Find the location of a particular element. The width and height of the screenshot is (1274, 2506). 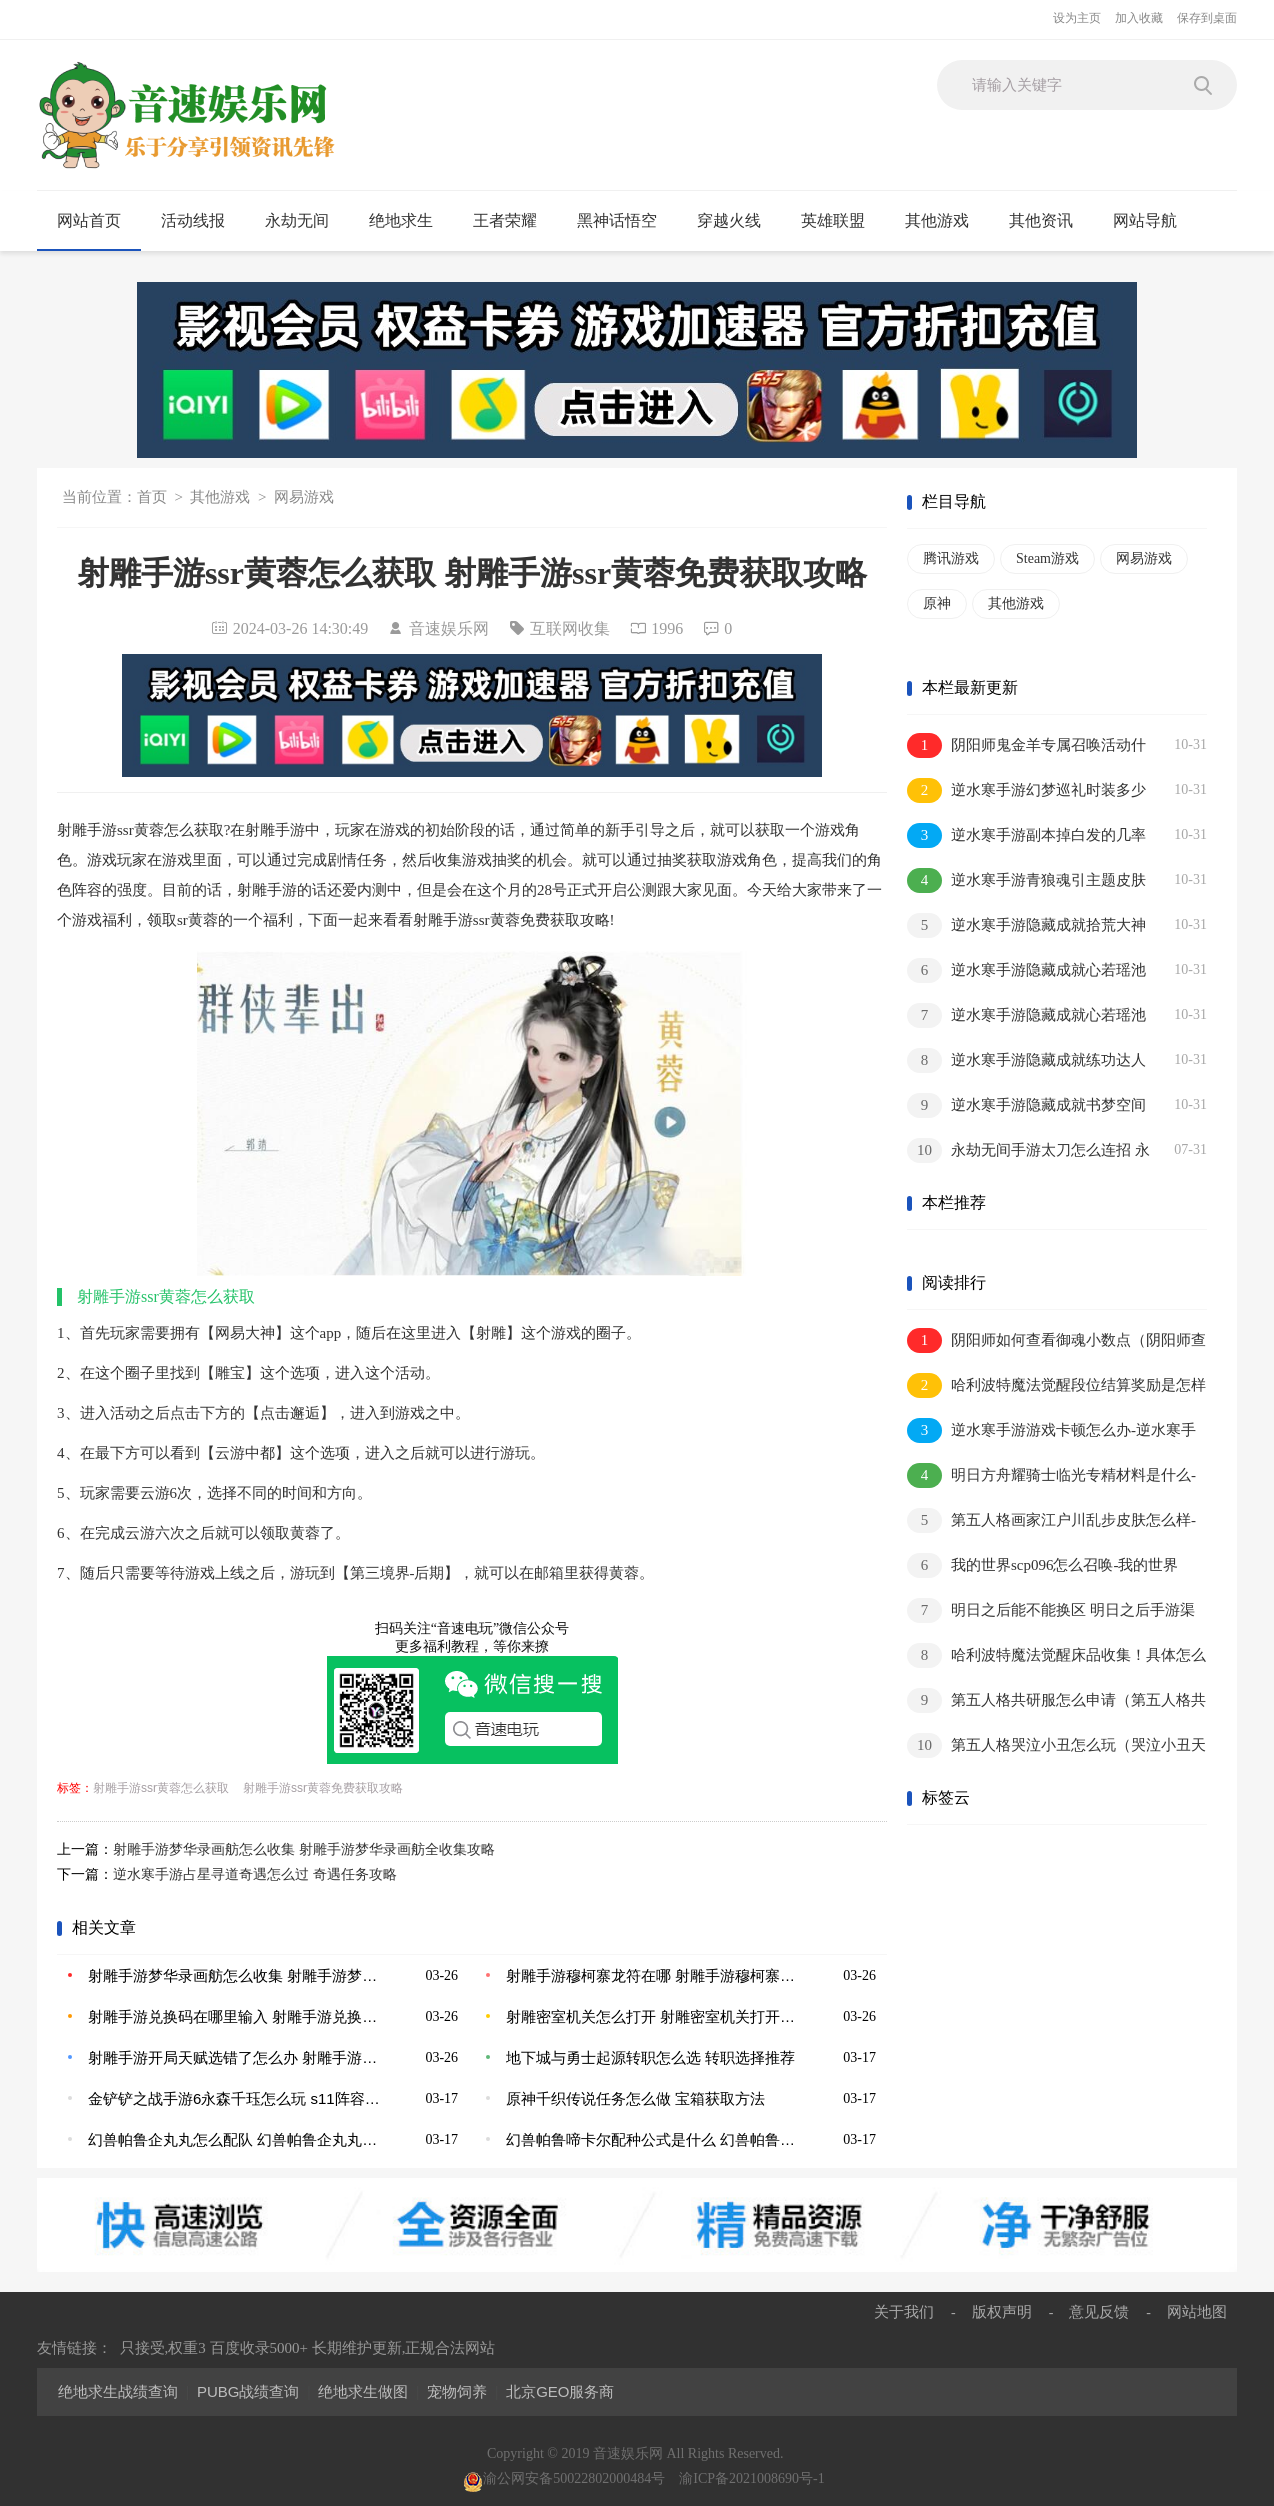

逆水寒手游青狼魂引主题皮肤怎么获取 is located at coordinates (1026, 881).